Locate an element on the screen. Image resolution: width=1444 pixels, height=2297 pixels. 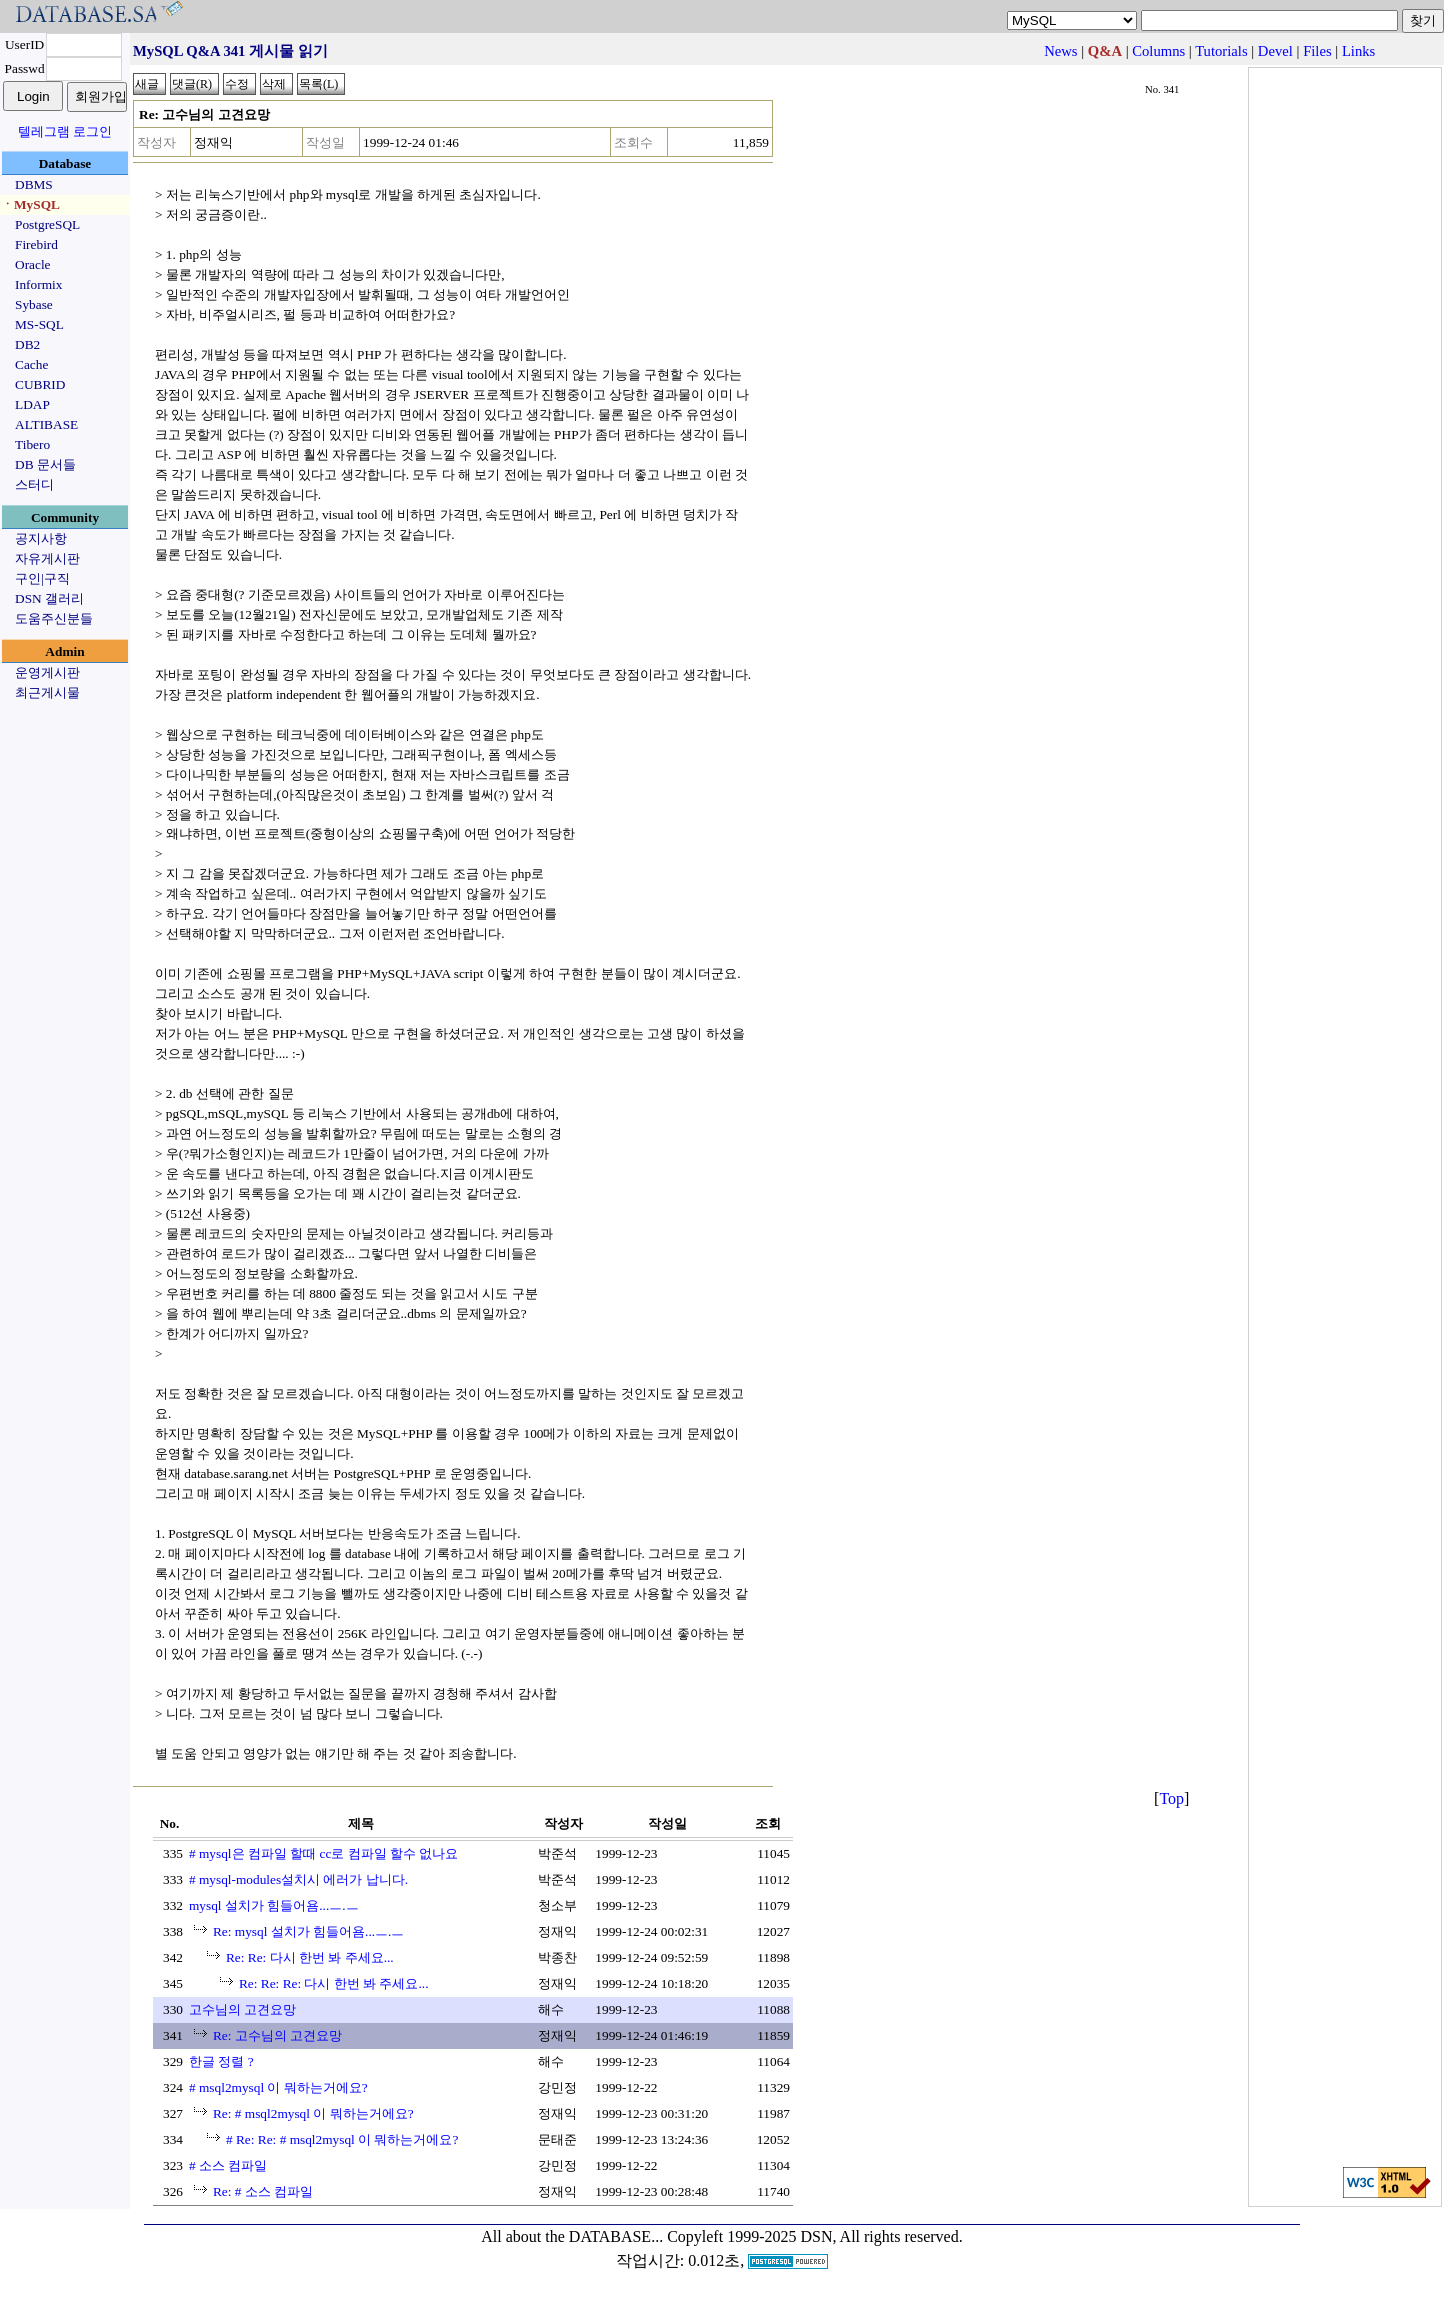
DB2 is located at coordinates (27, 344).